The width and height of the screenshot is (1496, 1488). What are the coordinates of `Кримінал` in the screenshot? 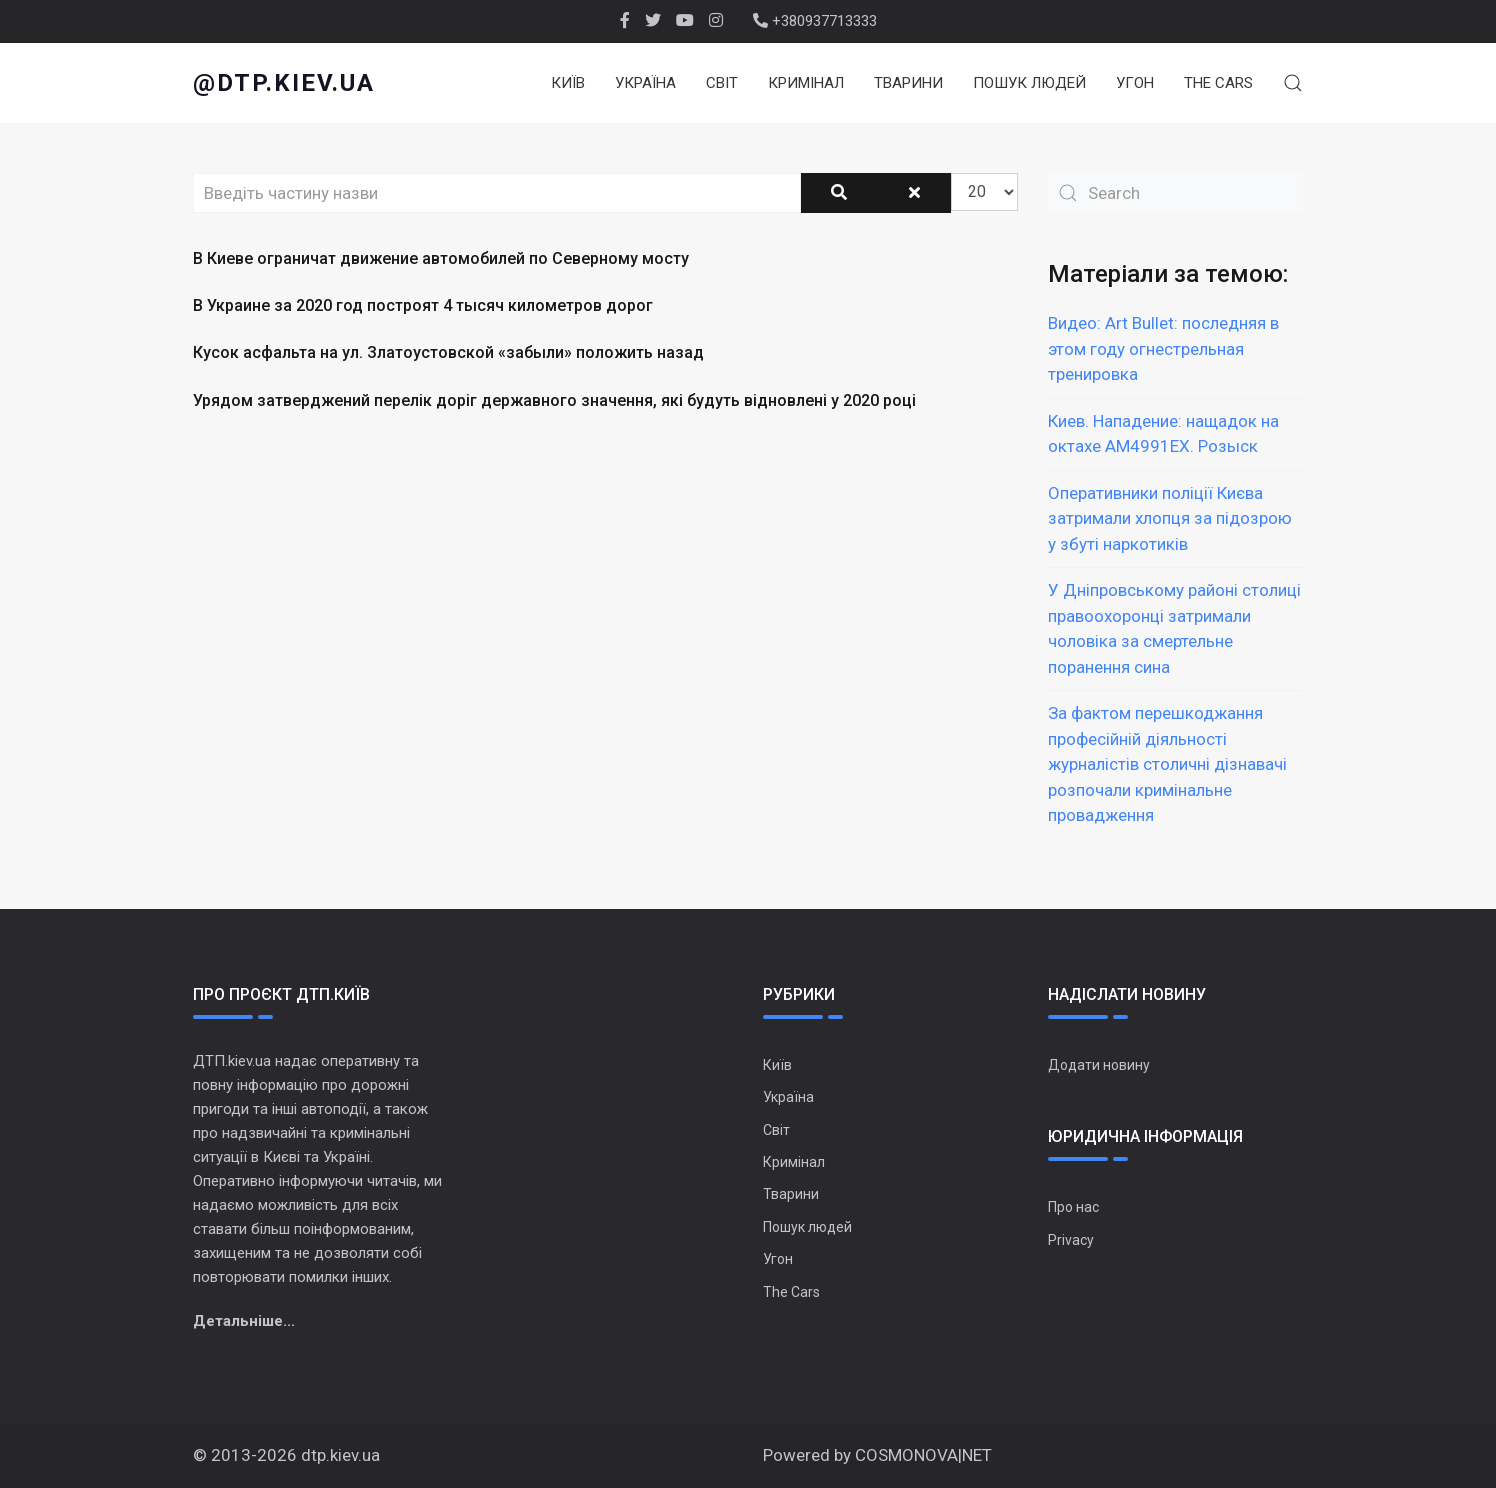 It's located at (806, 83).